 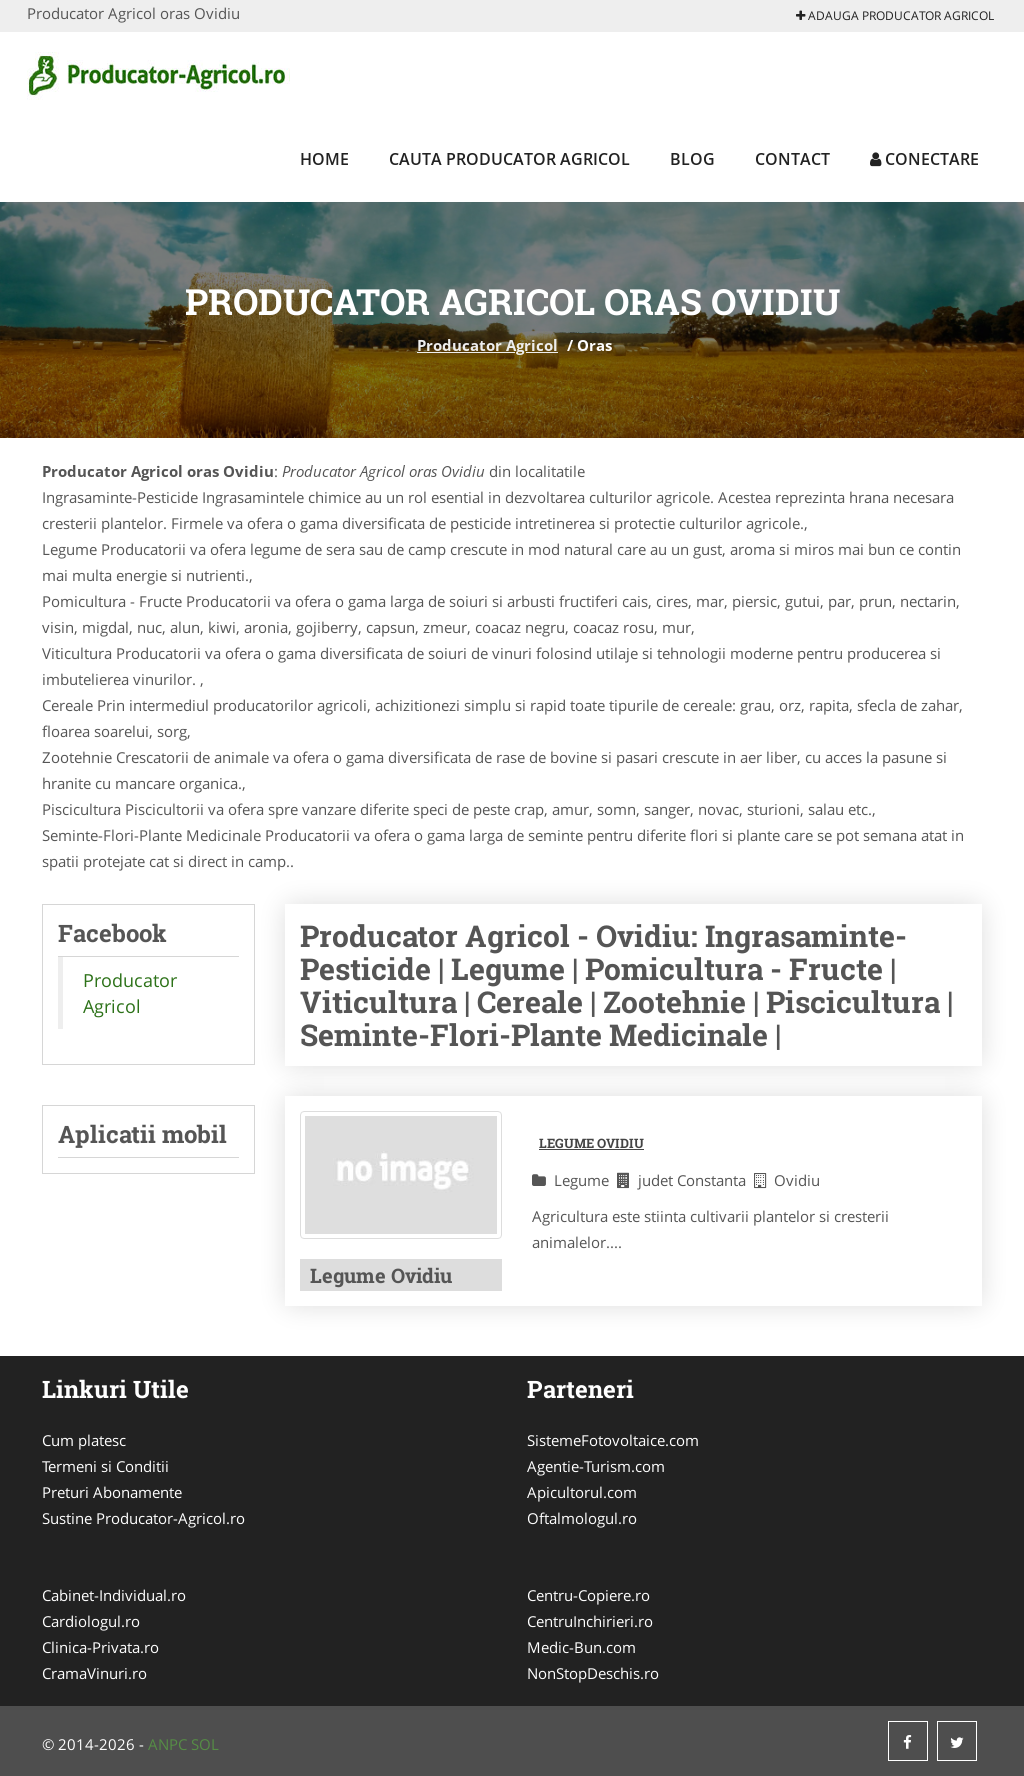 What do you see at coordinates (143, 1518) in the screenshot?
I see `Sustine Producator-Agricol.ro` at bounding box center [143, 1518].